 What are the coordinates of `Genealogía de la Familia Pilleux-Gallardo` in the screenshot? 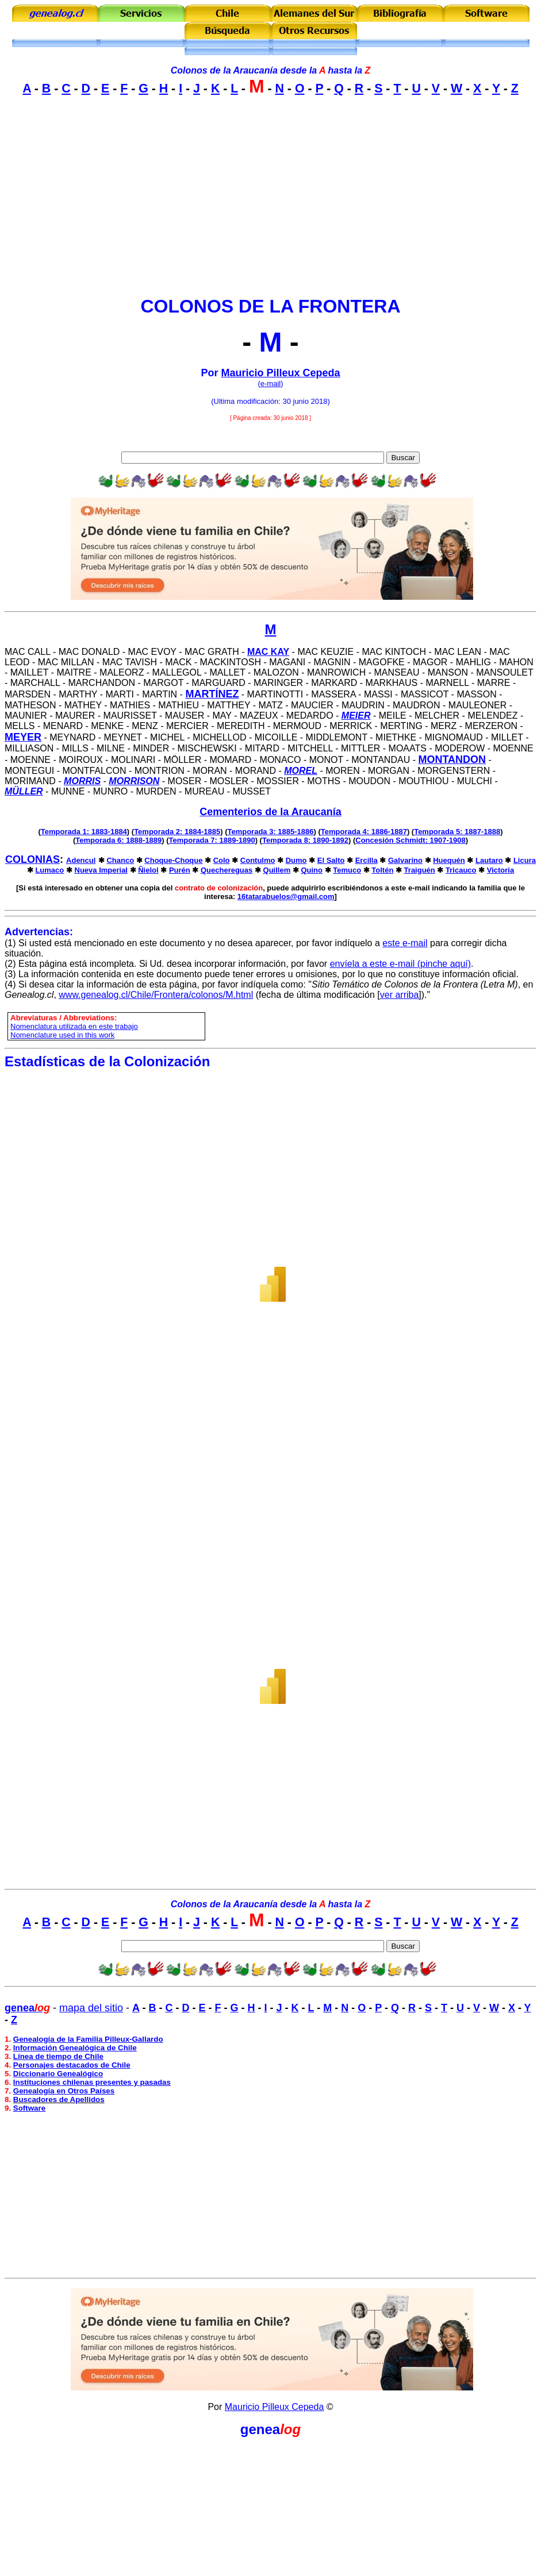 It's located at (88, 2039).